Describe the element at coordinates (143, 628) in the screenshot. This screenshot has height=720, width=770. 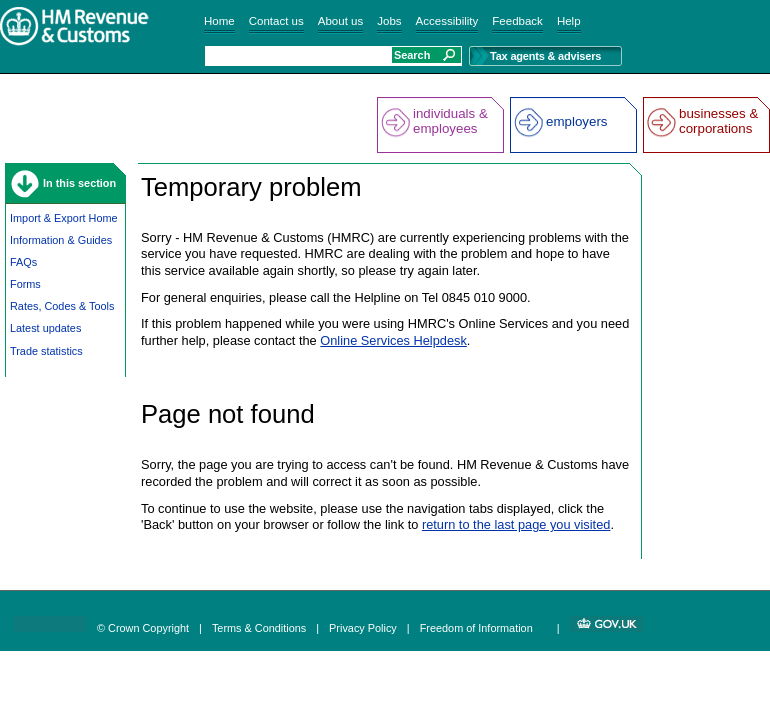
I see `© Crown Copyright` at that location.